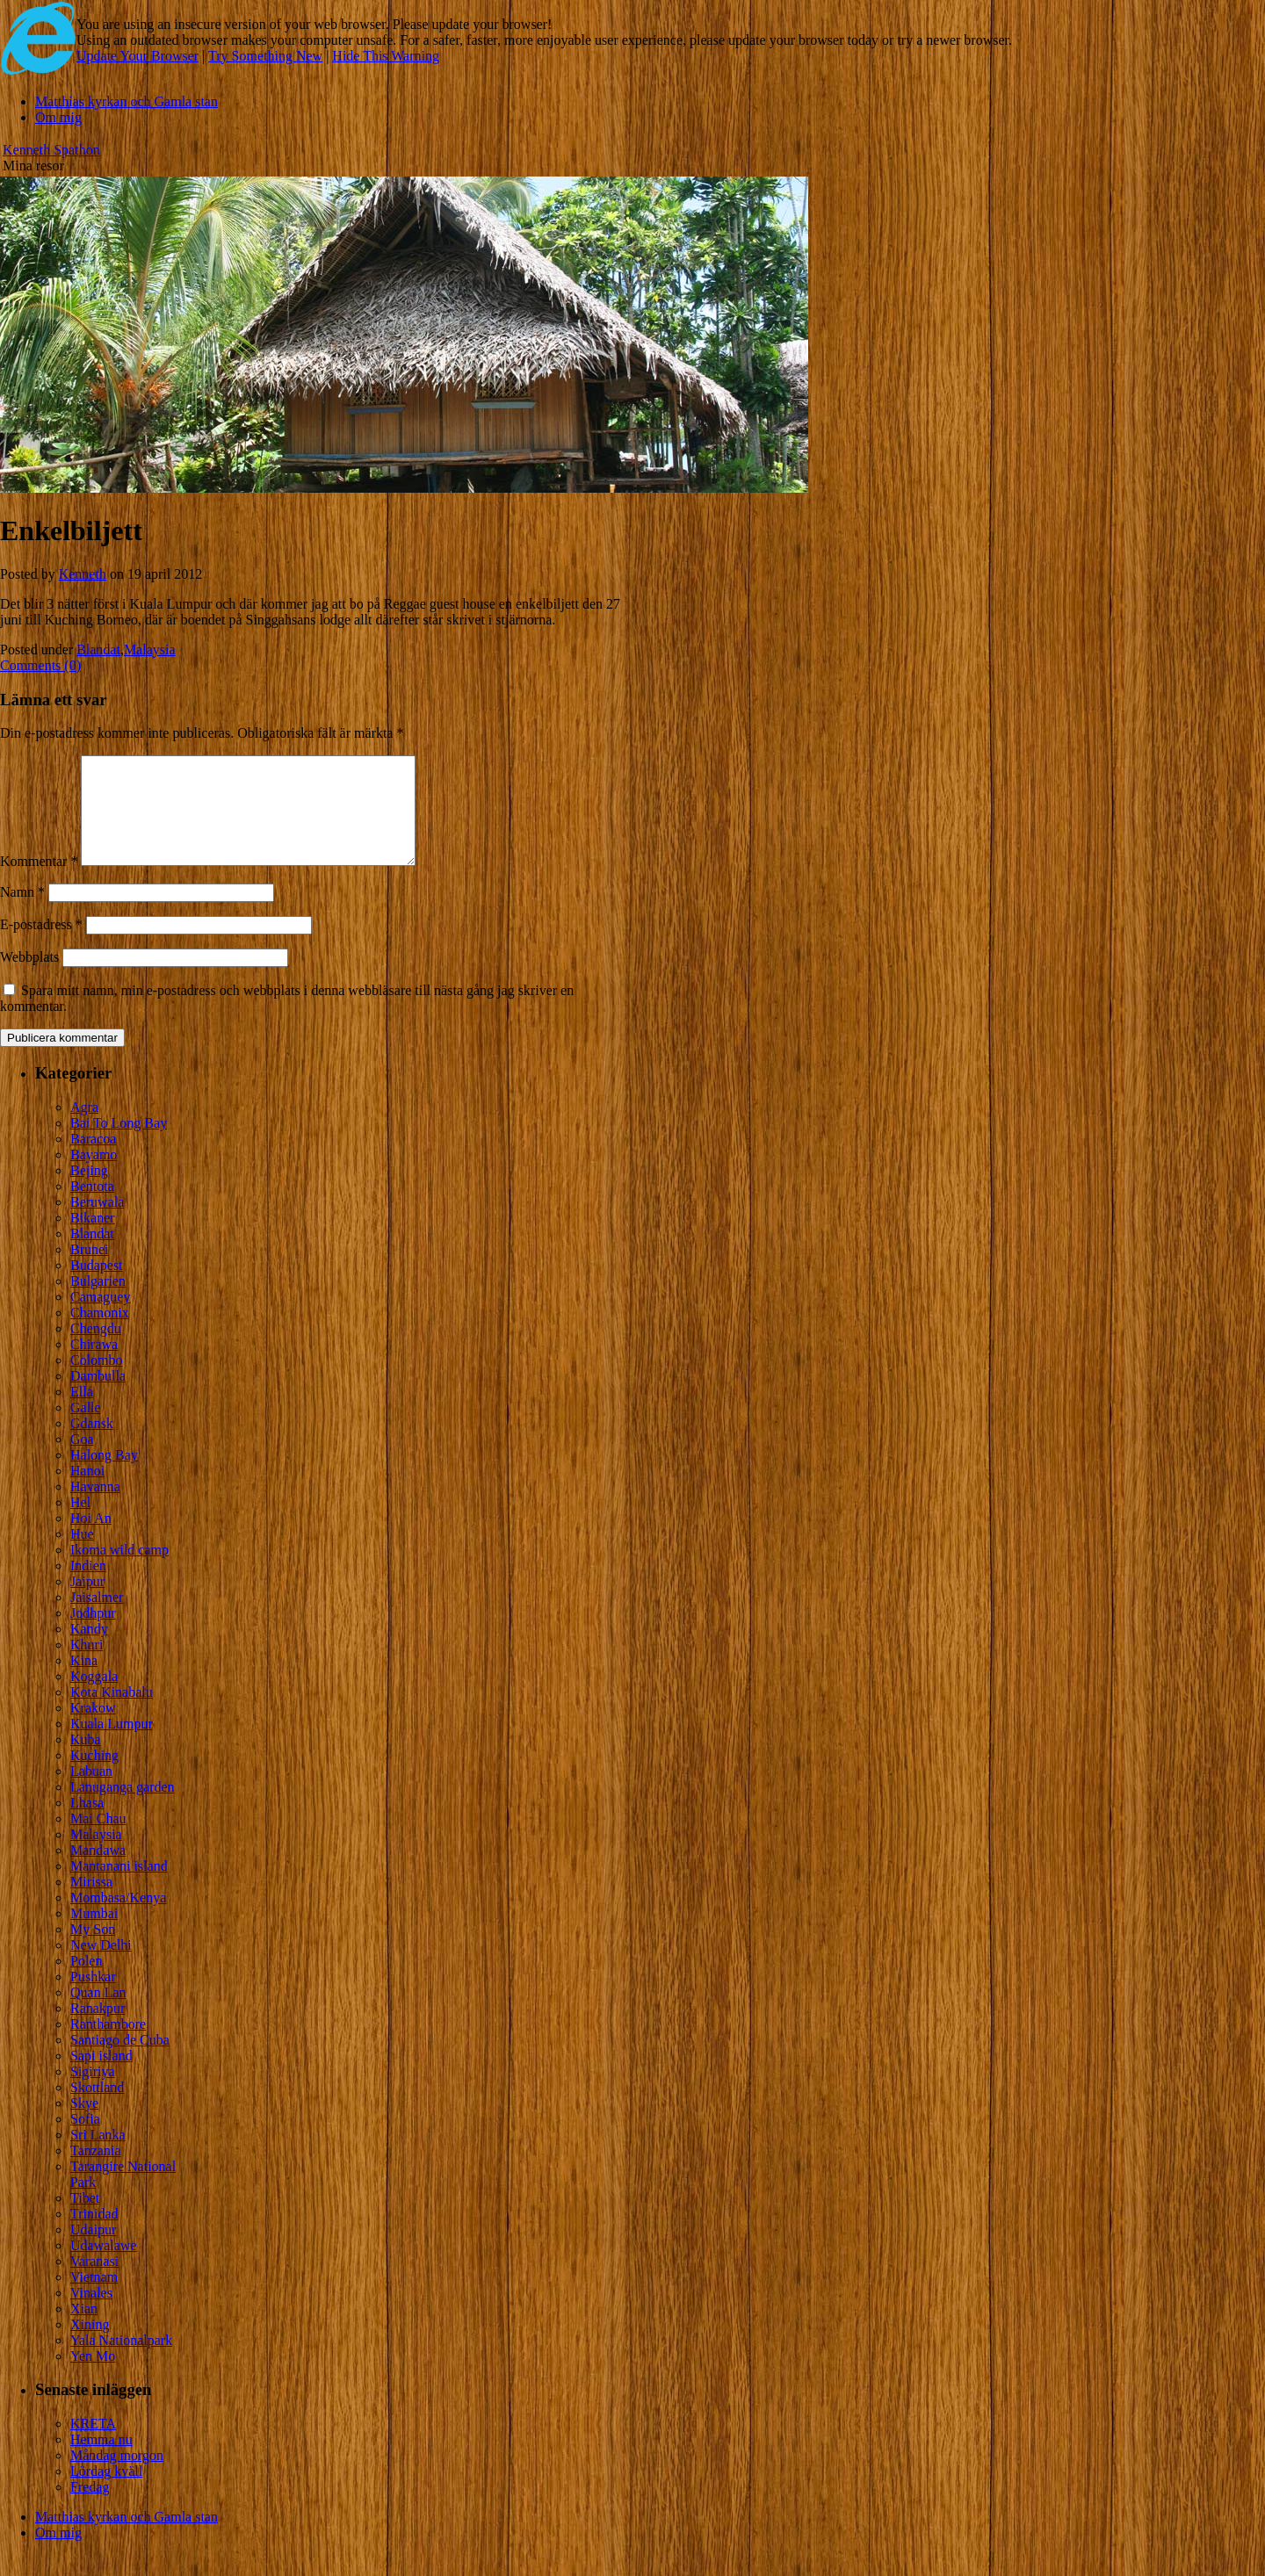 This screenshot has width=1265, height=2576. What do you see at coordinates (89, 1191) in the screenshot?
I see `Bejing` at bounding box center [89, 1191].